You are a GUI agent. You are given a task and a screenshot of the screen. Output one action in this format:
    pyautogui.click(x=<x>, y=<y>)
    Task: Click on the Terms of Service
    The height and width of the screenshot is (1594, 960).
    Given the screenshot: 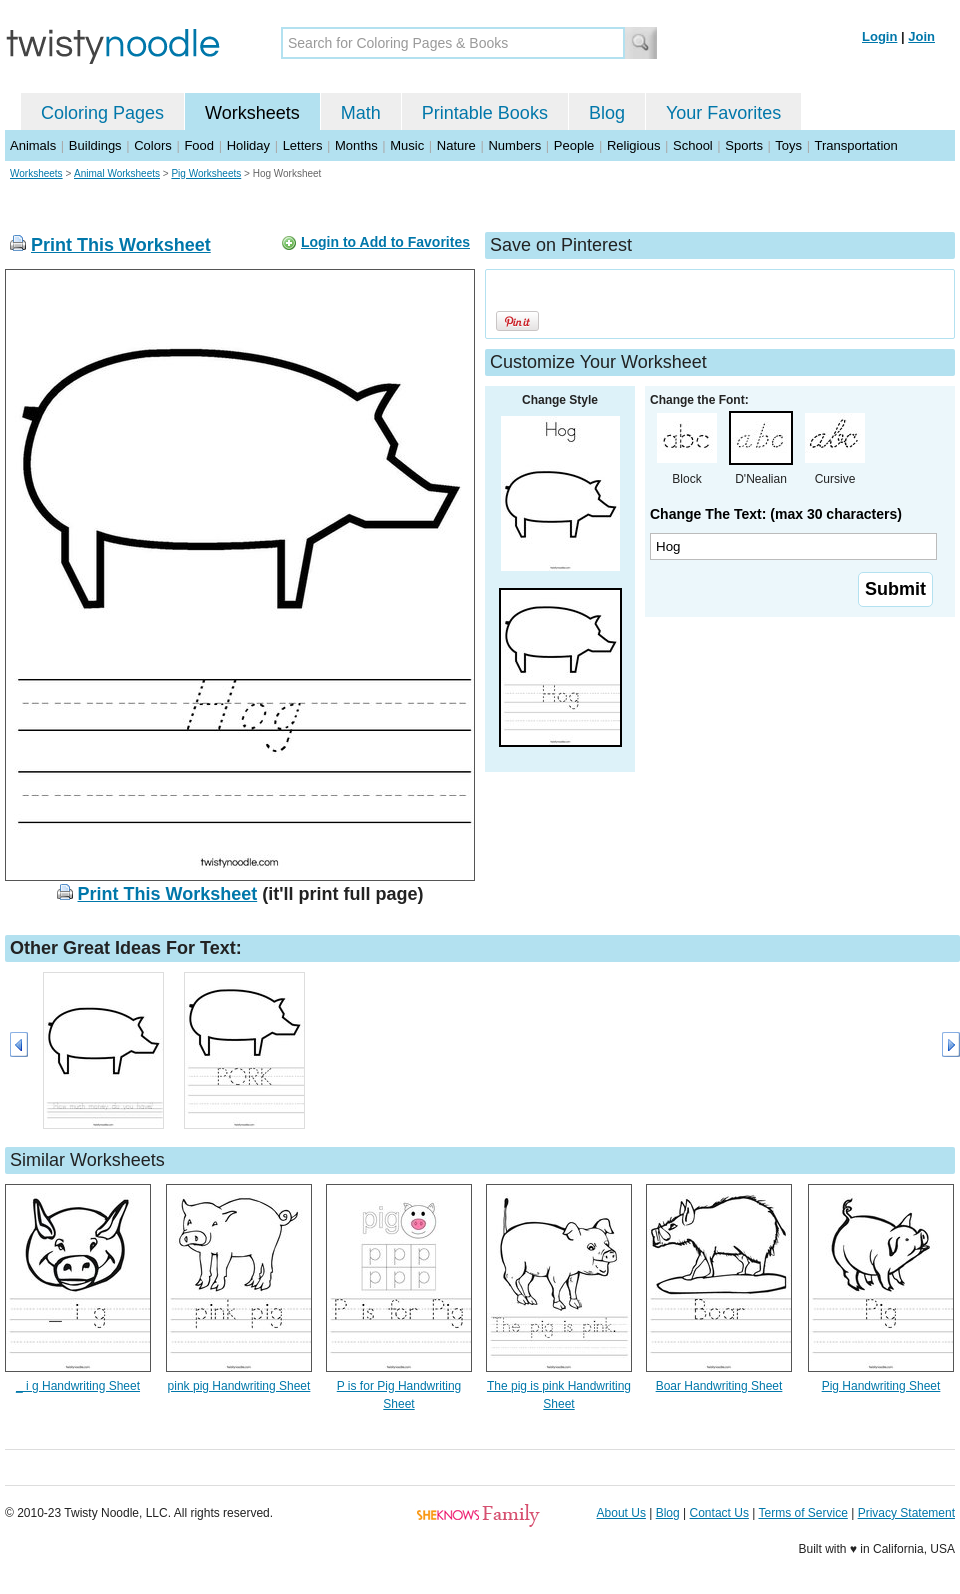 What is the action you would take?
    pyautogui.click(x=802, y=1513)
    